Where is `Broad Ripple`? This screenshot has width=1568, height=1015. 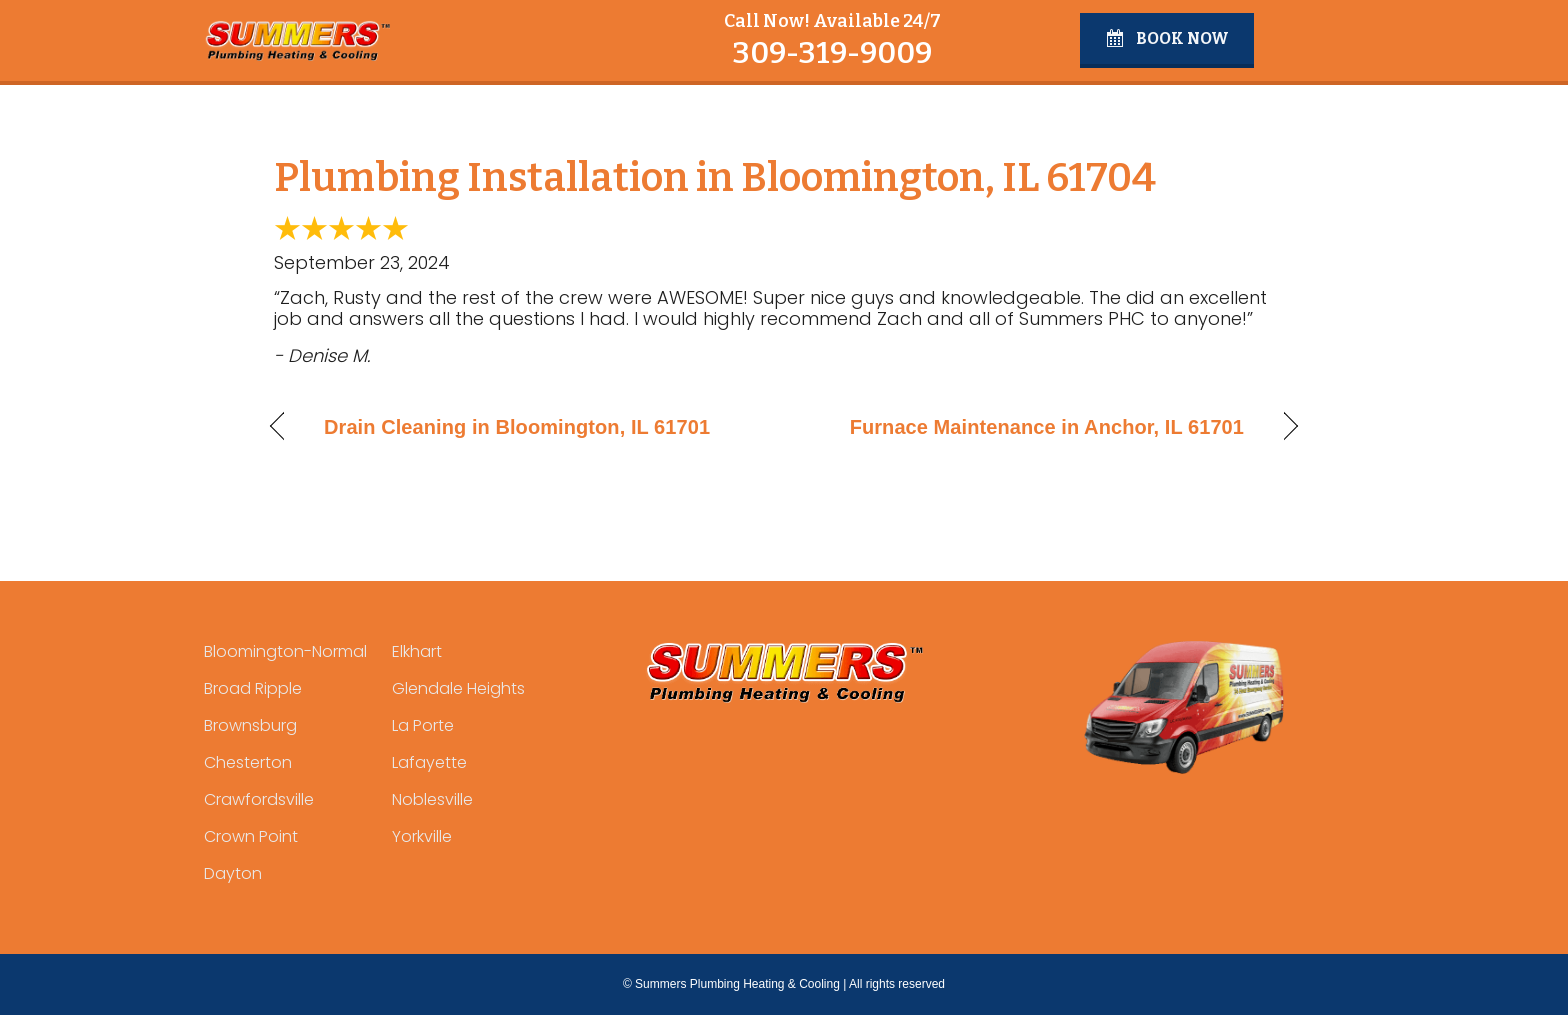 Broad Ripple is located at coordinates (253, 688).